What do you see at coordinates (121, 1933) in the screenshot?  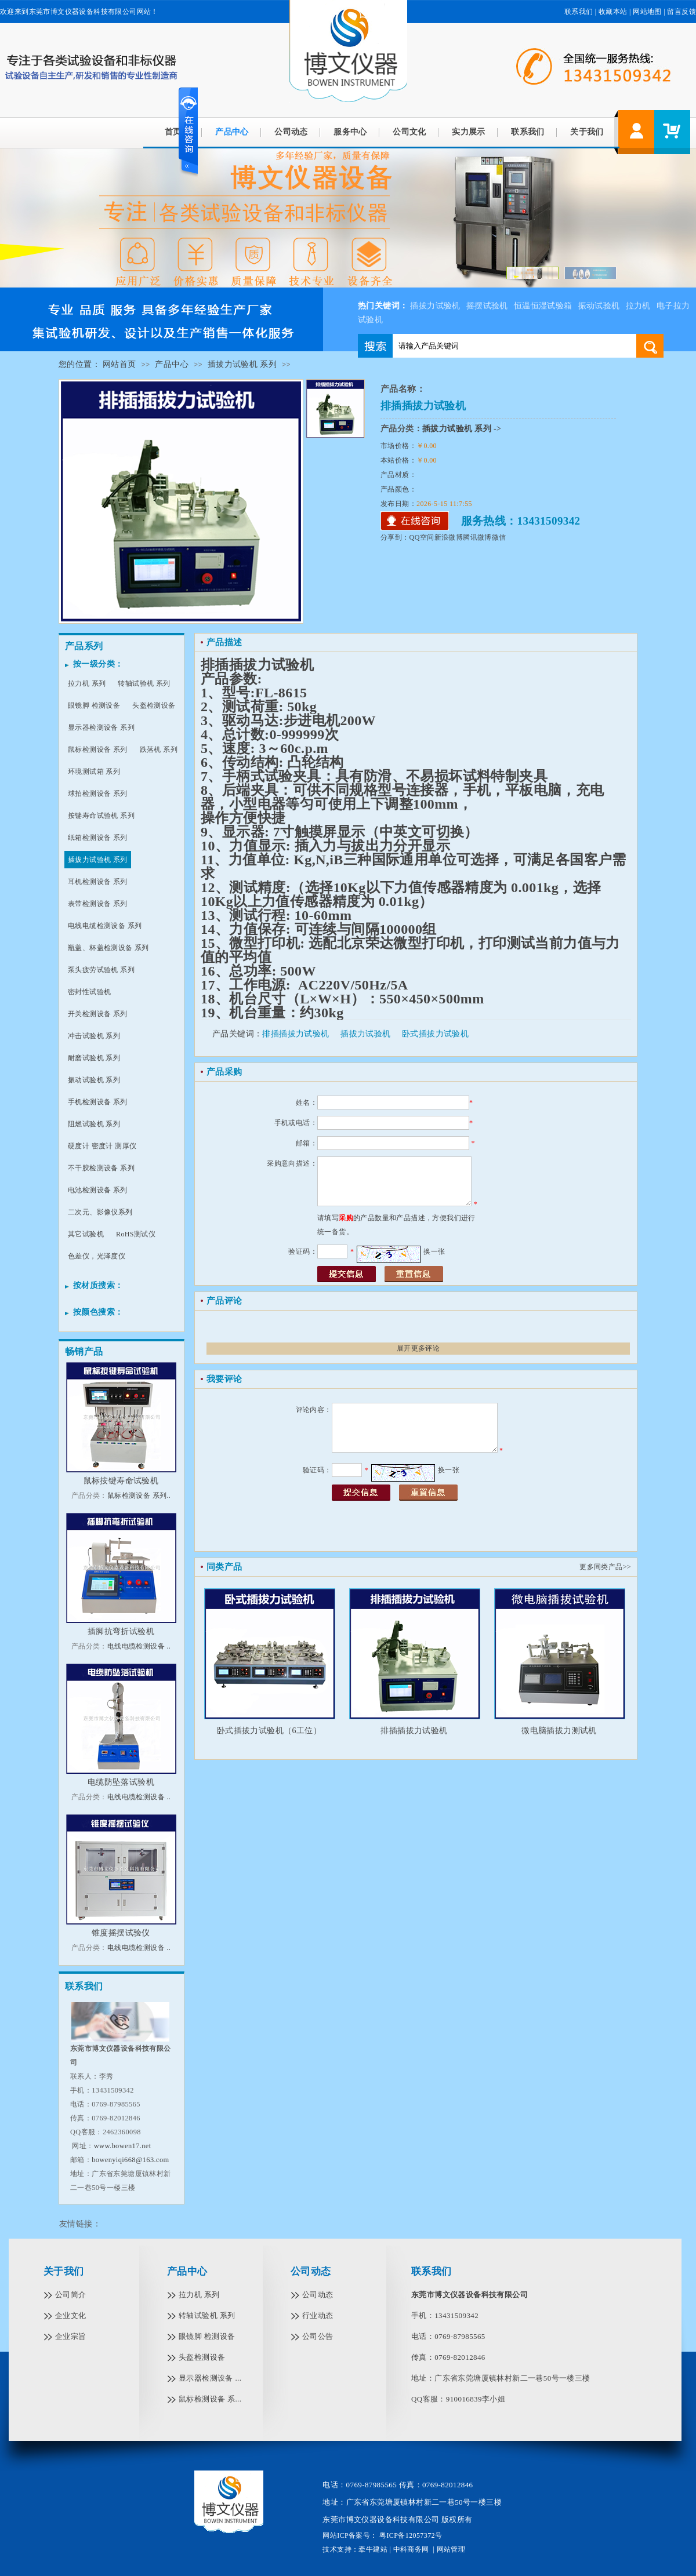 I see `锥度摇摆试验仪` at bounding box center [121, 1933].